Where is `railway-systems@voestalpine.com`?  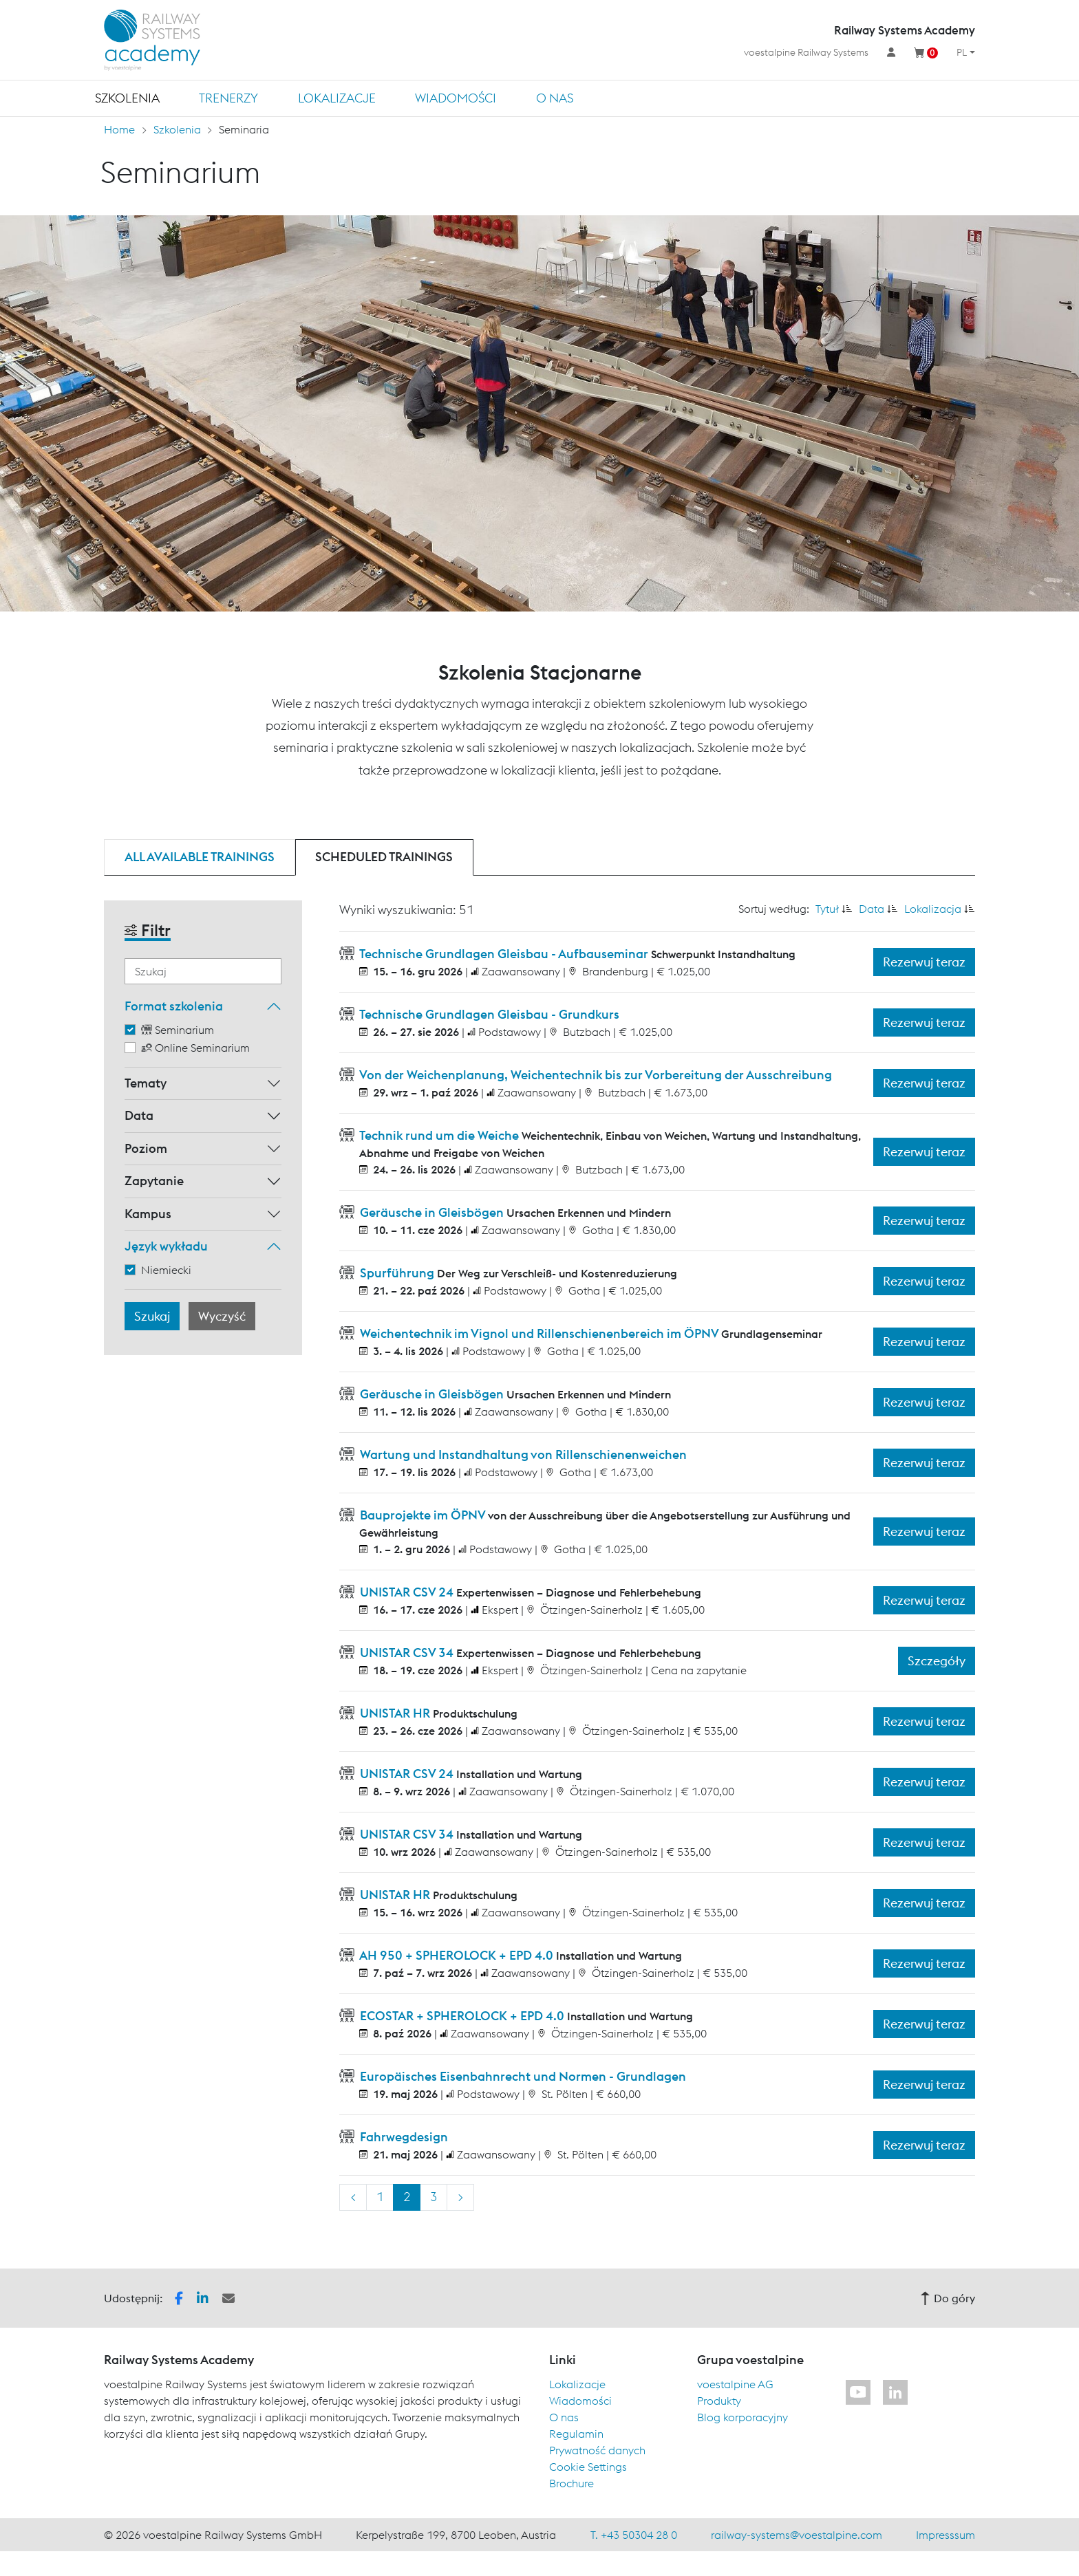
railway-systems@voestalpine.com is located at coordinates (796, 2535).